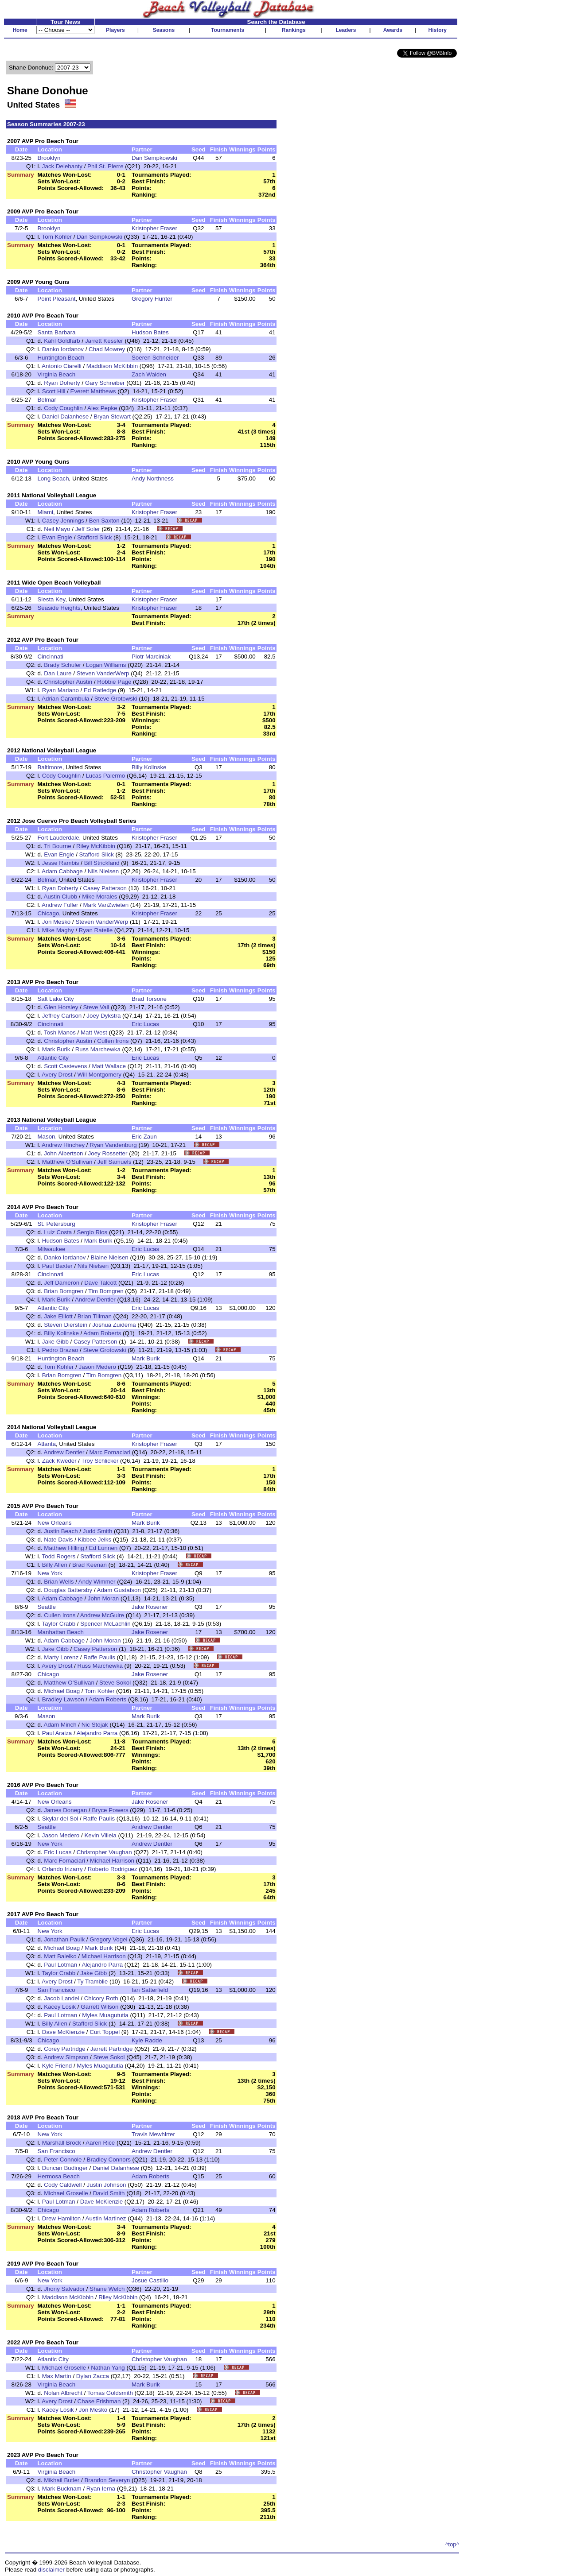 The height and width of the screenshot is (2576, 561). What do you see at coordinates (107, 2480) in the screenshot?
I see `Brandon Severyn` at bounding box center [107, 2480].